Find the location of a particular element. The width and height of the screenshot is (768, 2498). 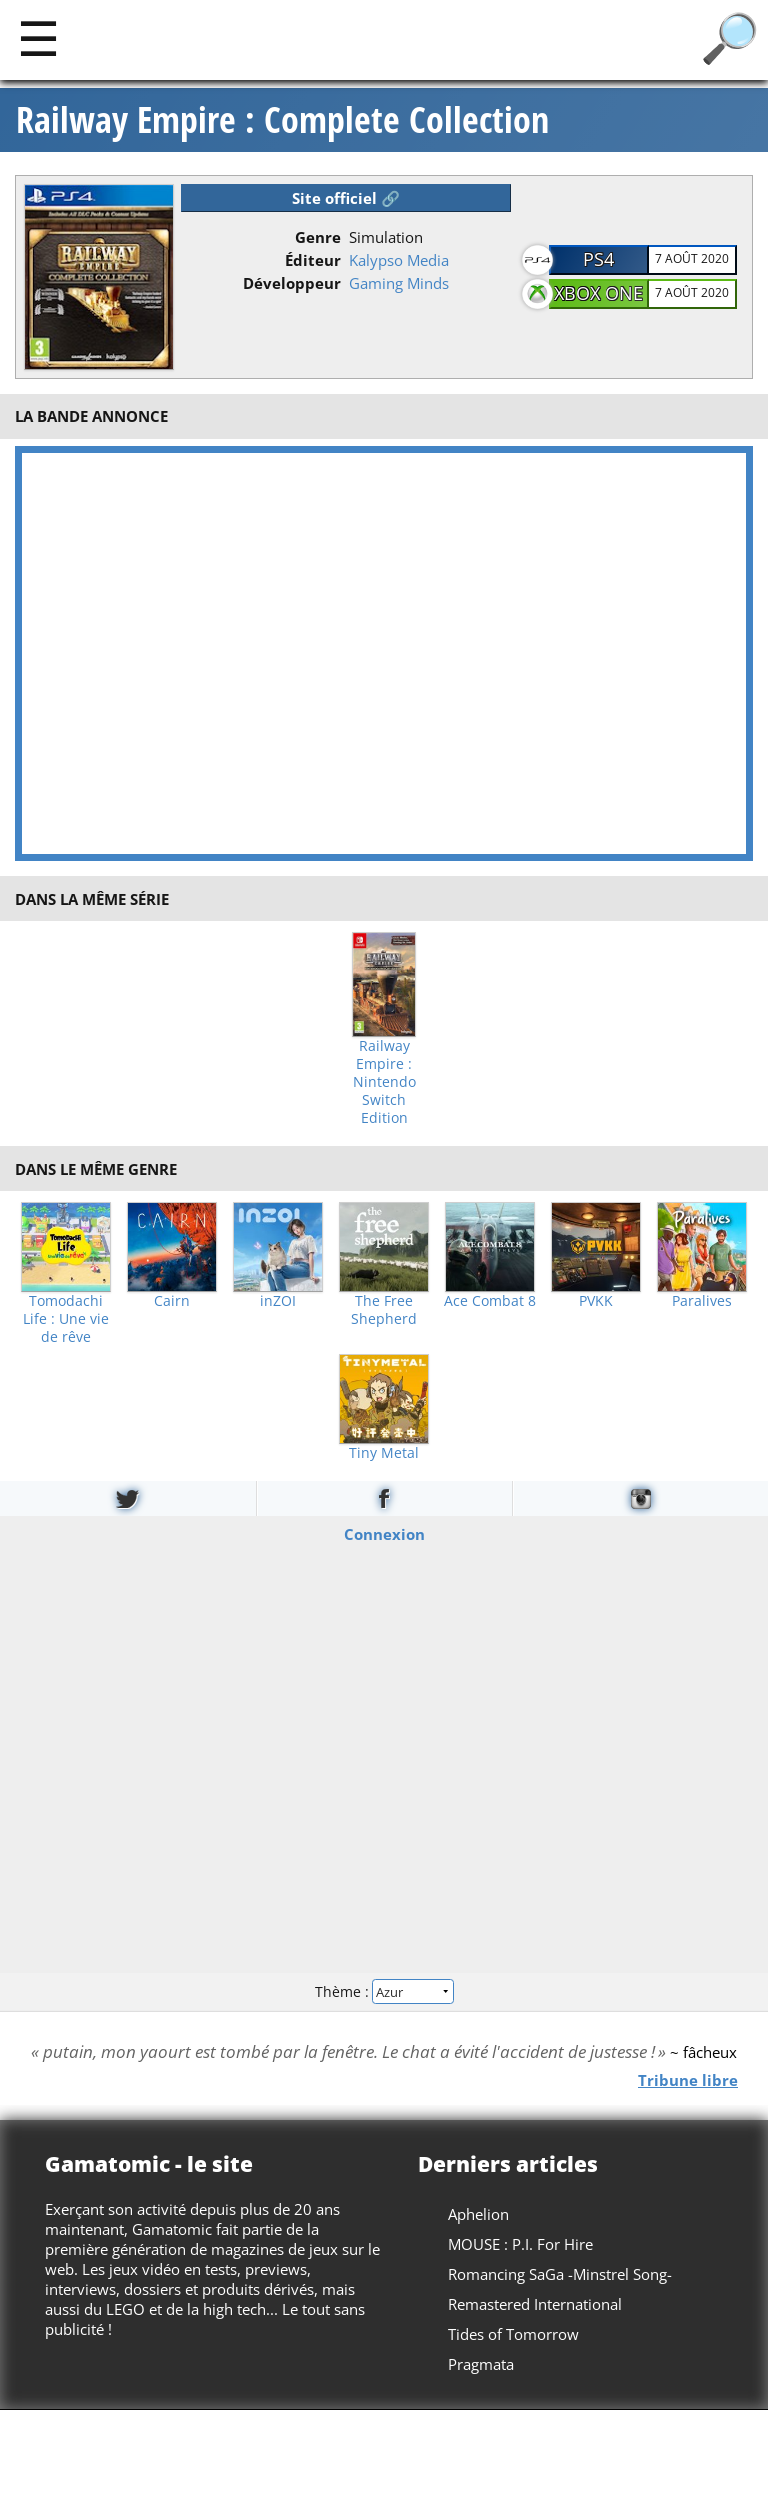

PS4 is located at coordinates (598, 259).